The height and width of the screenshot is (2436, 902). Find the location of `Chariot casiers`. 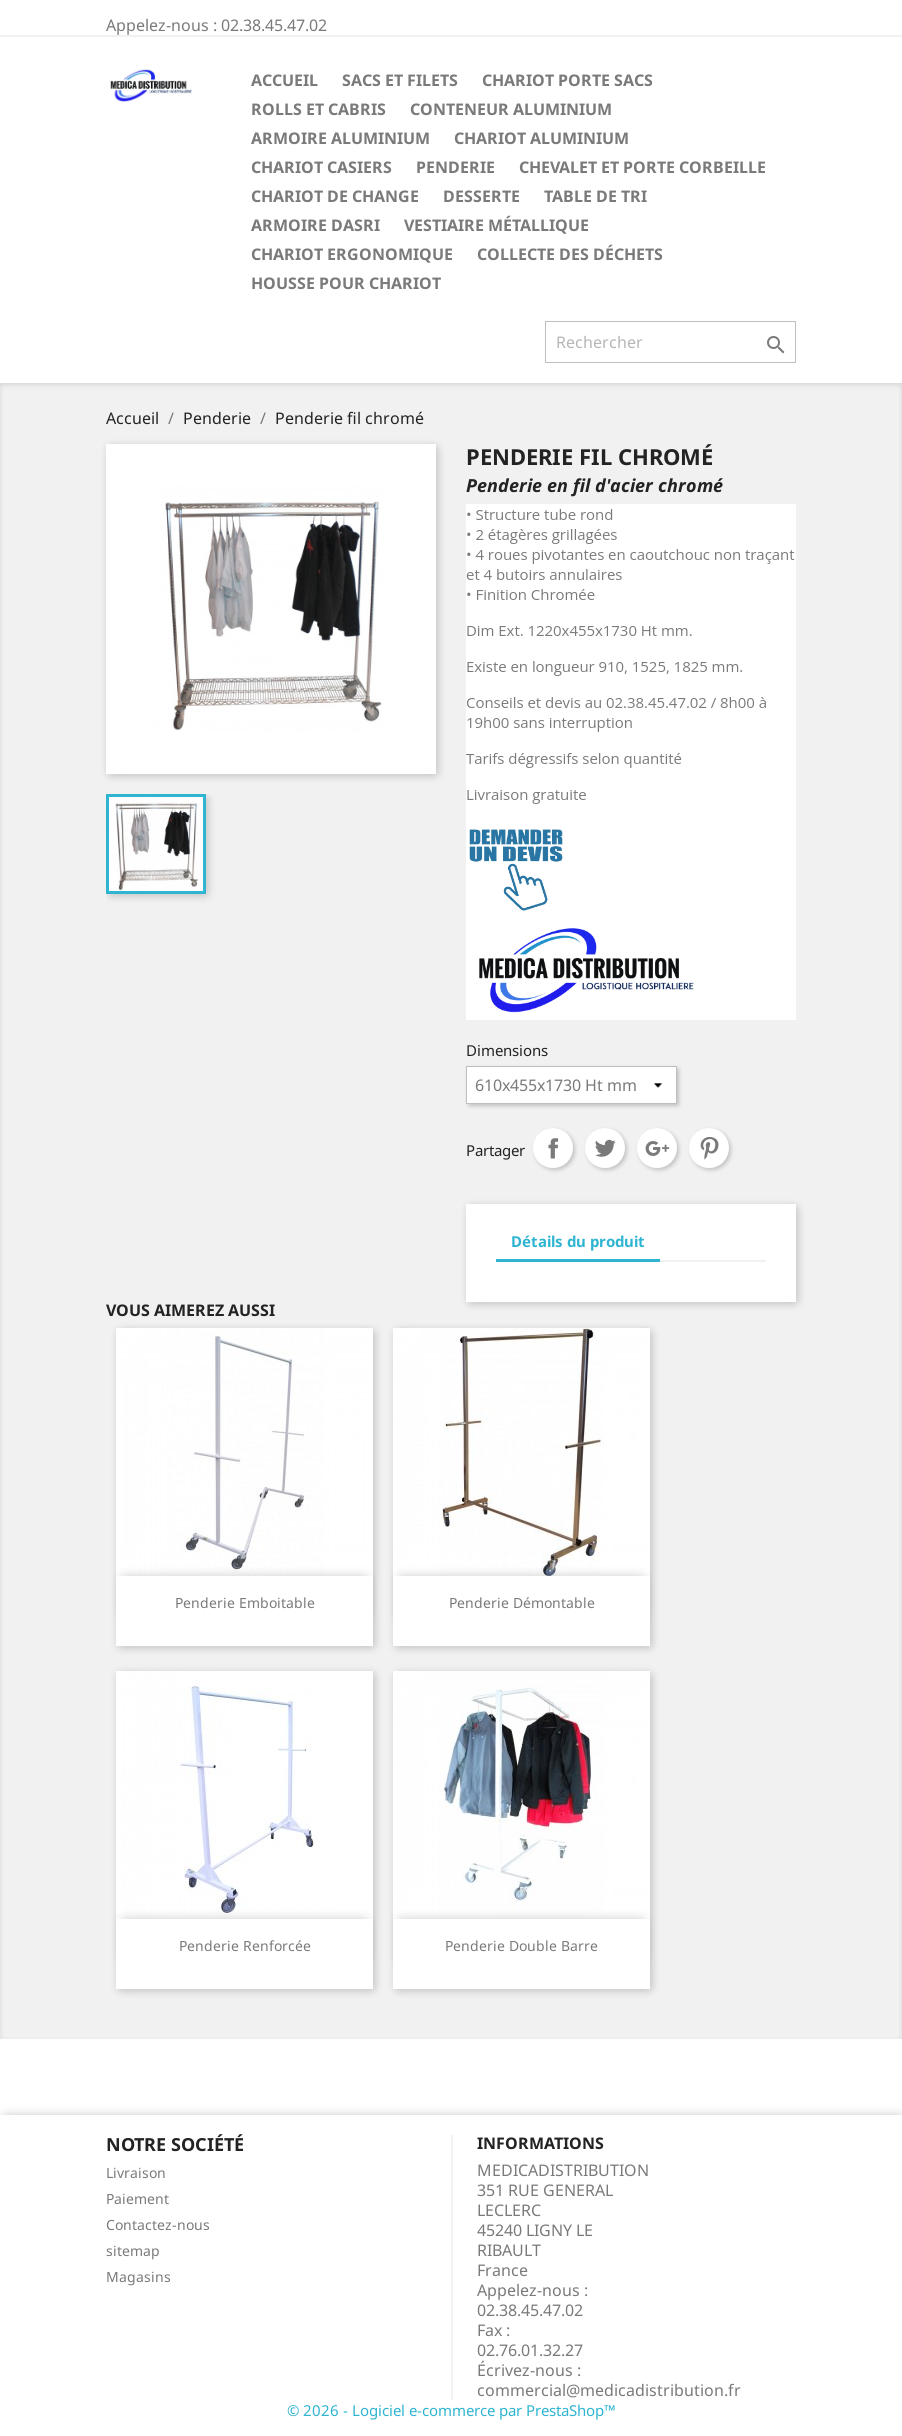

Chariot casiers is located at coordinates (321, 167).